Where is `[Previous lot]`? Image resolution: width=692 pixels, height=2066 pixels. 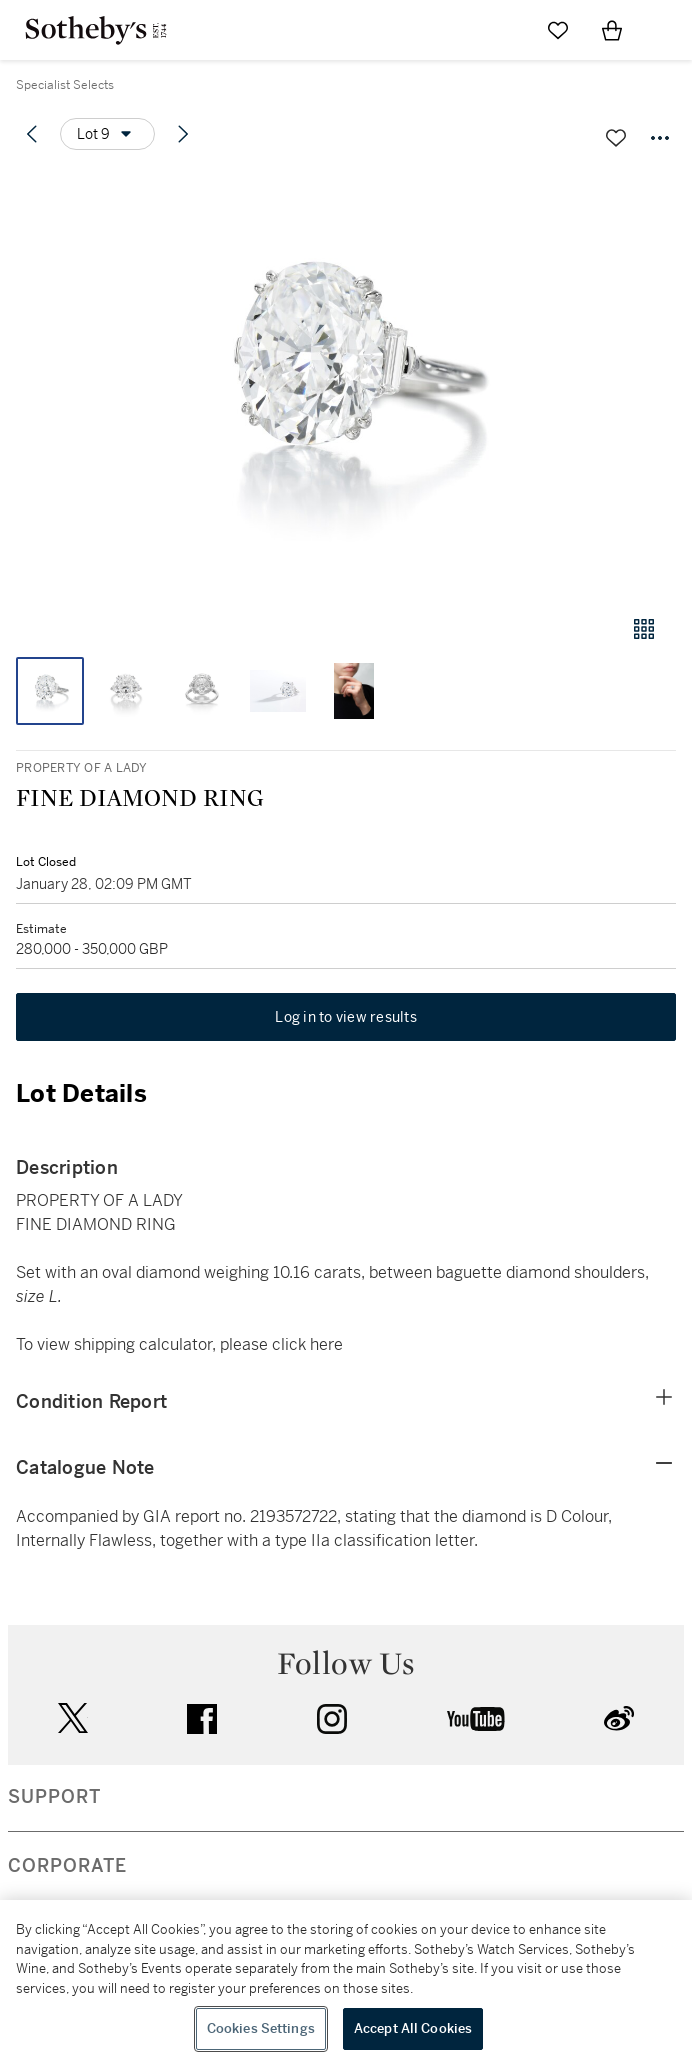
[Previous lot] is located at coordinates (32, 134).